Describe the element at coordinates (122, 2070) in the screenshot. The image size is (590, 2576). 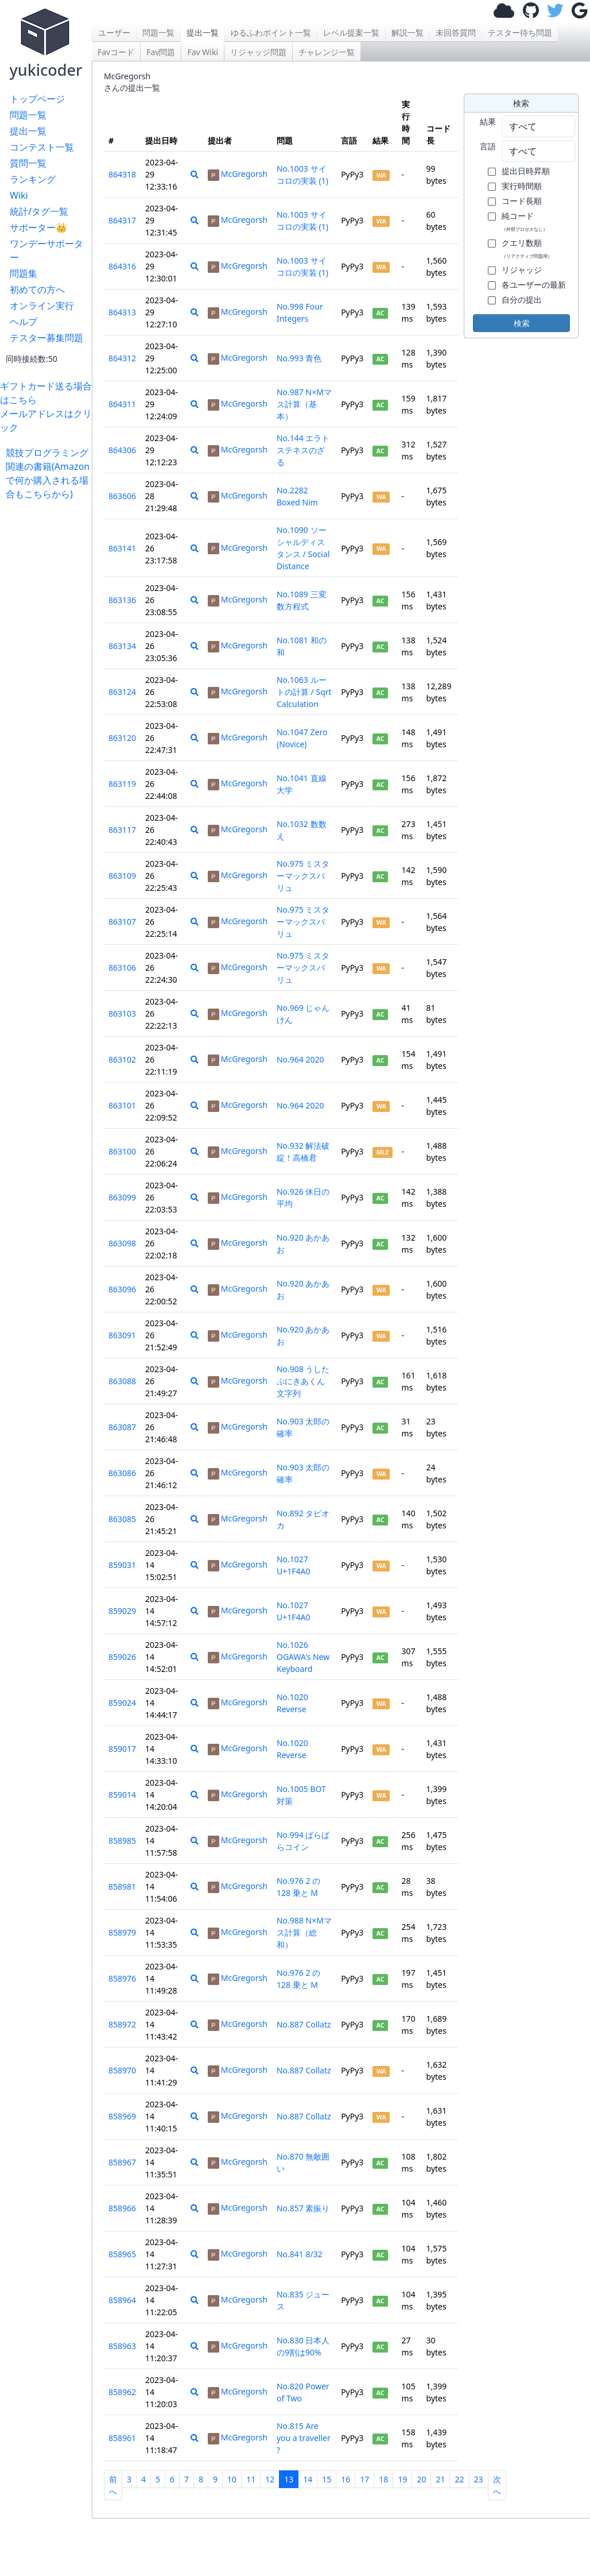
I see `858970` at that location.